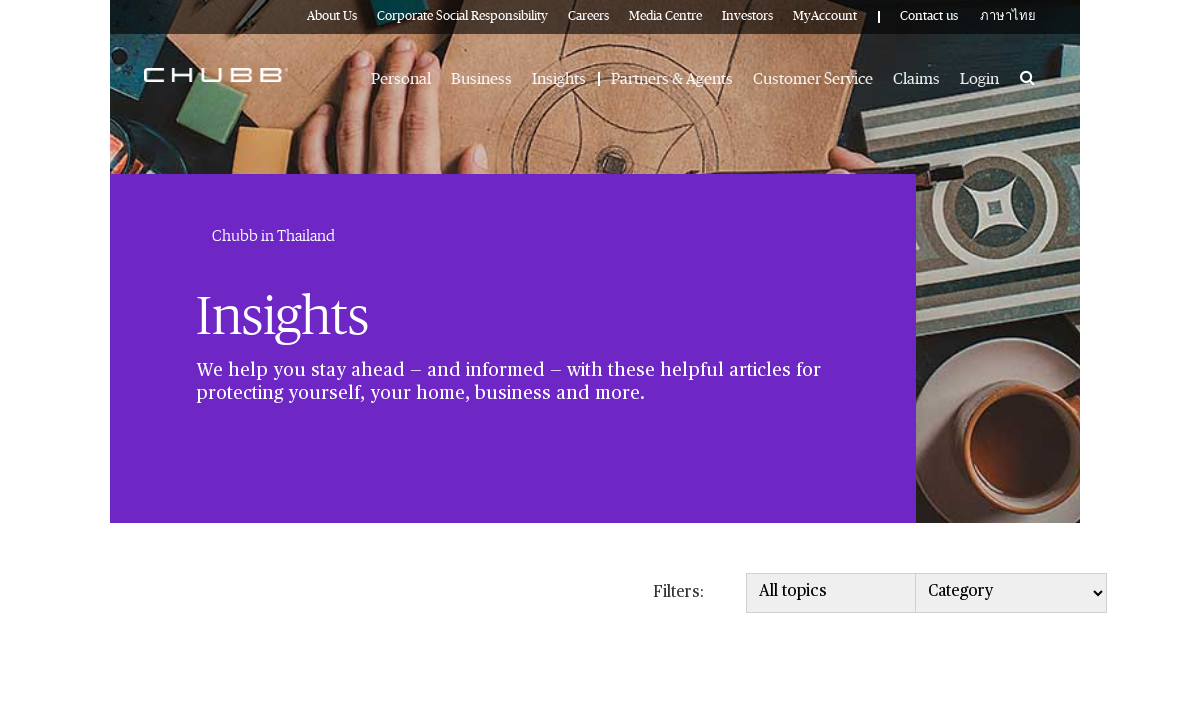  Describe the element at coordinates (273, 236) in the screenshot. I see `Chubb in Thailand` at that location.